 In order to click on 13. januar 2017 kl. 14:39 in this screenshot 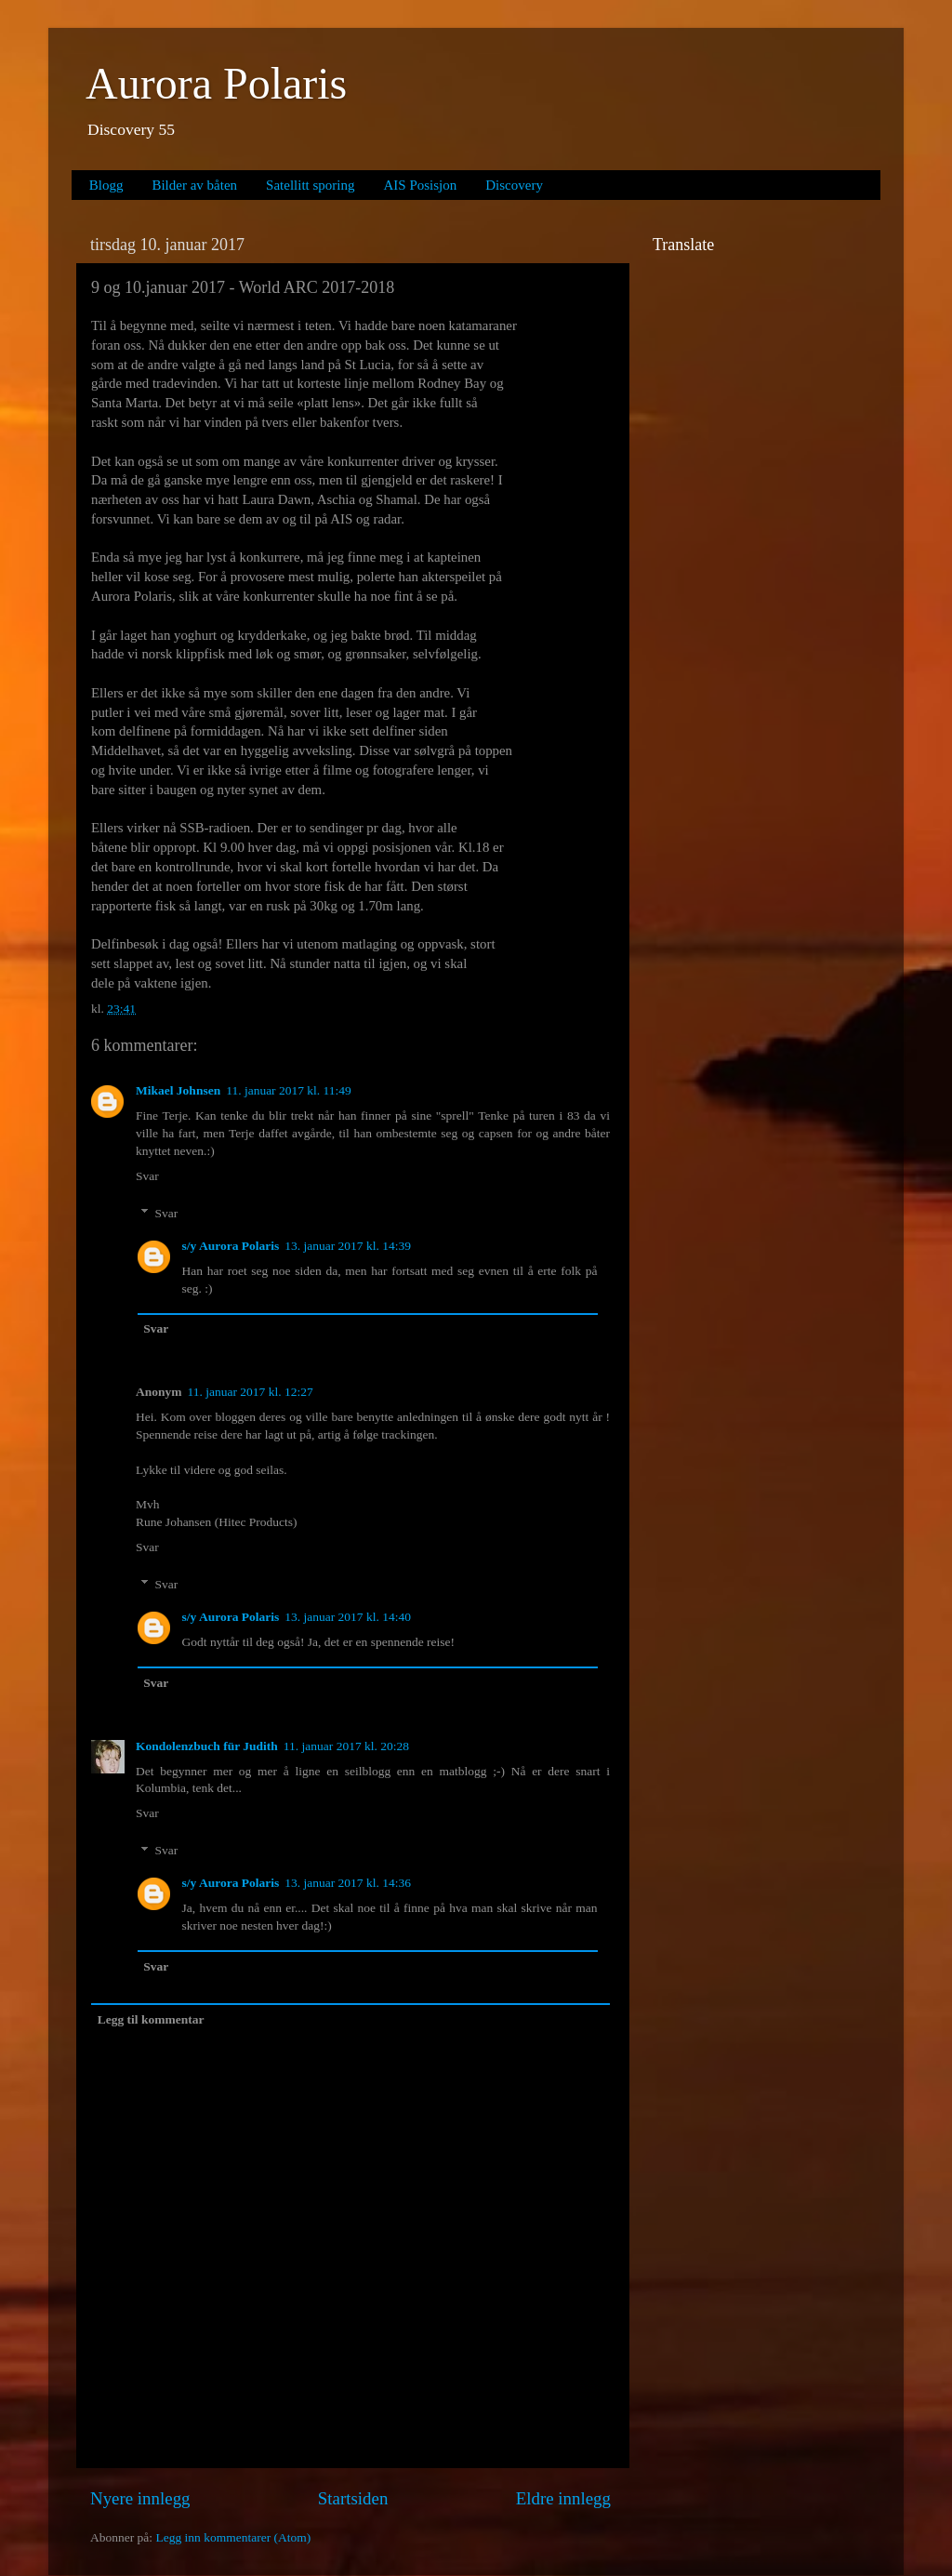, I will do `click(347, 1246)`.